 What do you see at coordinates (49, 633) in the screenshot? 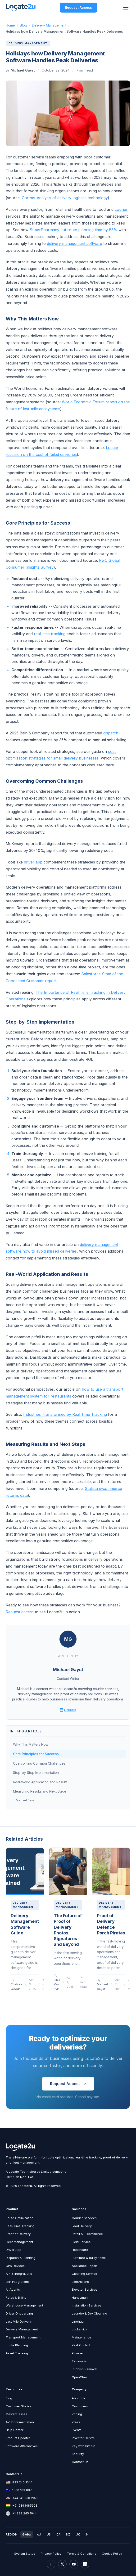
I see `real-time tracking` at bounding box center [49, 633].